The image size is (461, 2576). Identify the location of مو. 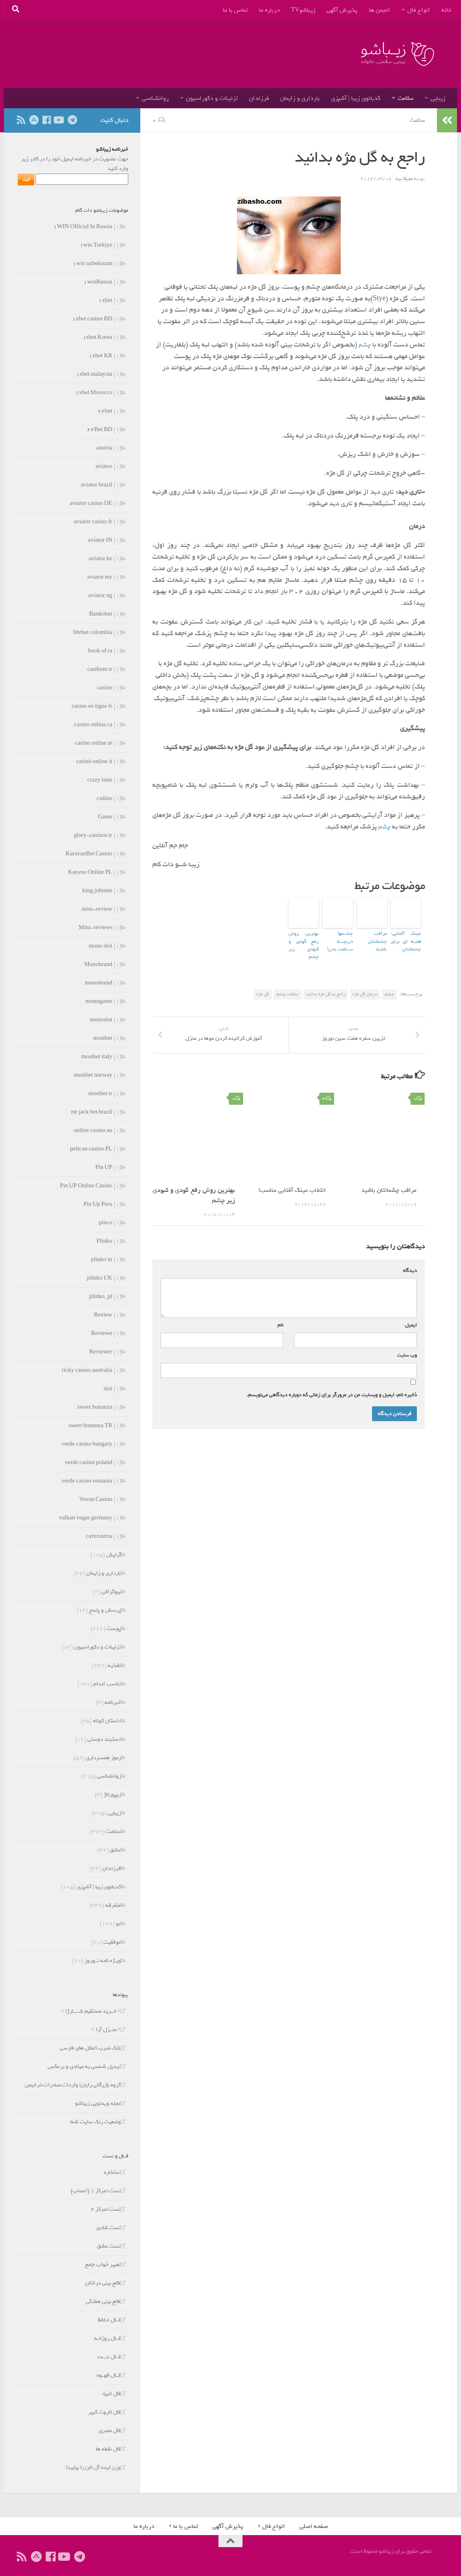
(118, 1923).